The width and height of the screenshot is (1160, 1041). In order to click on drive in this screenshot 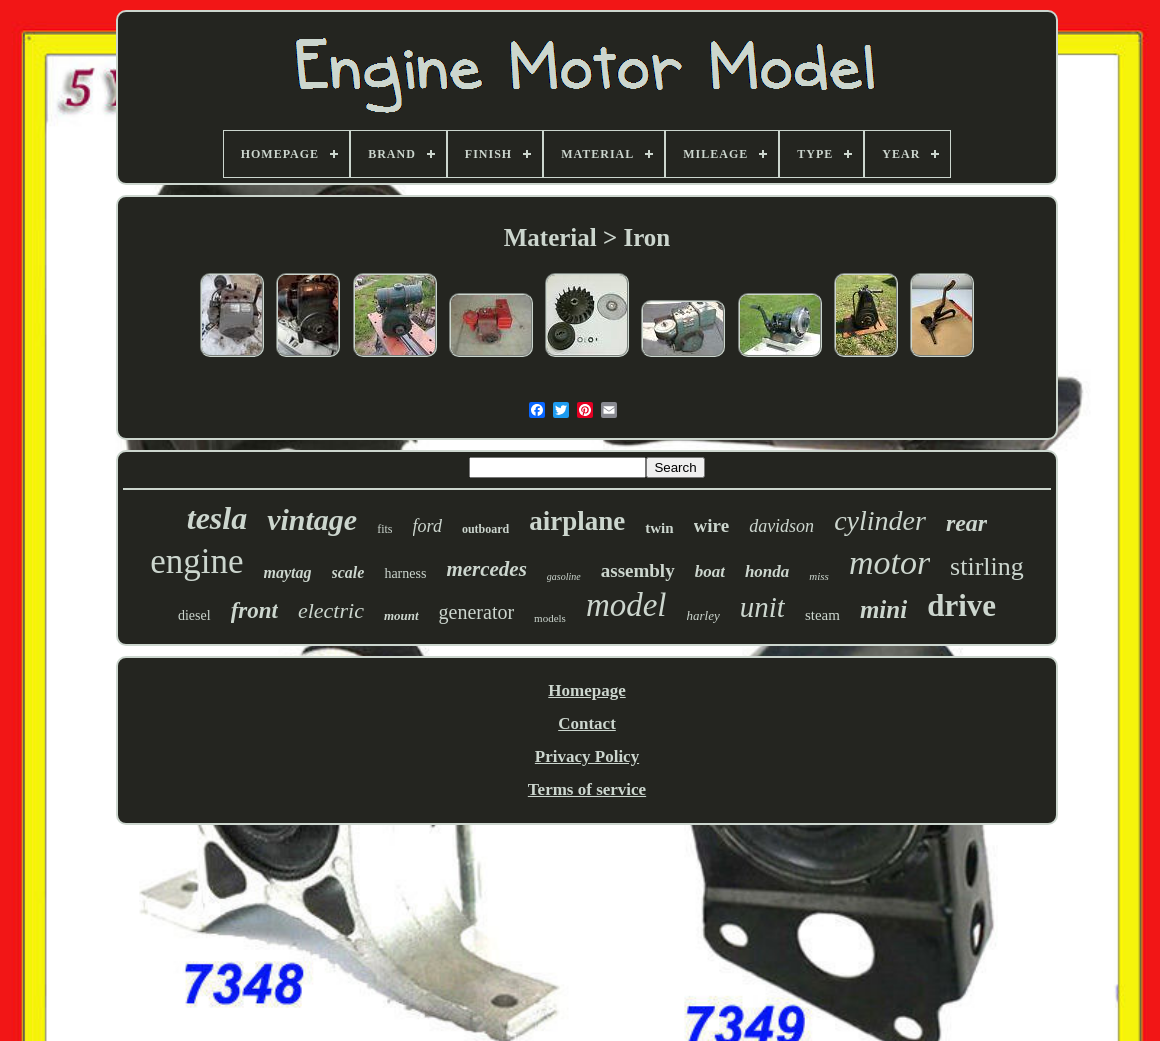, I will do `click(961, 605)`.